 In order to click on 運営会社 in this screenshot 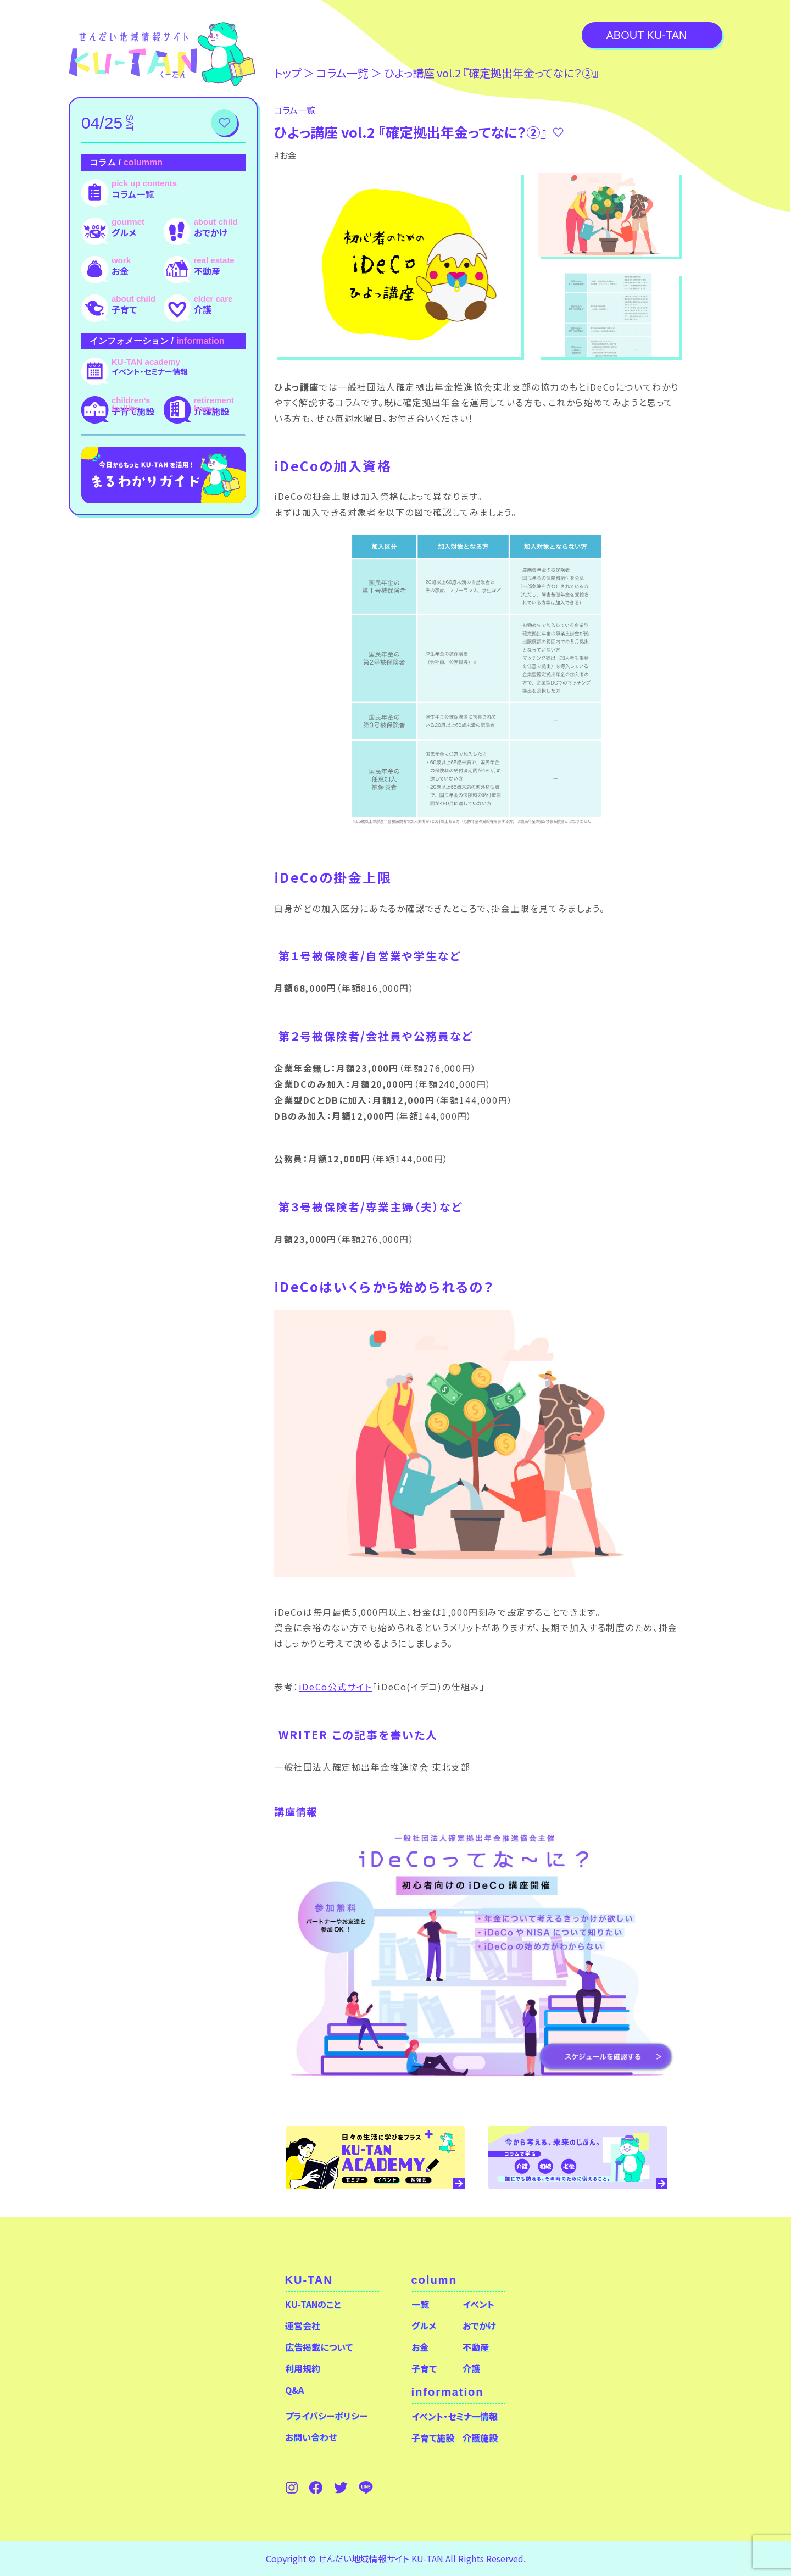, I will do `click(302, 2325)`.